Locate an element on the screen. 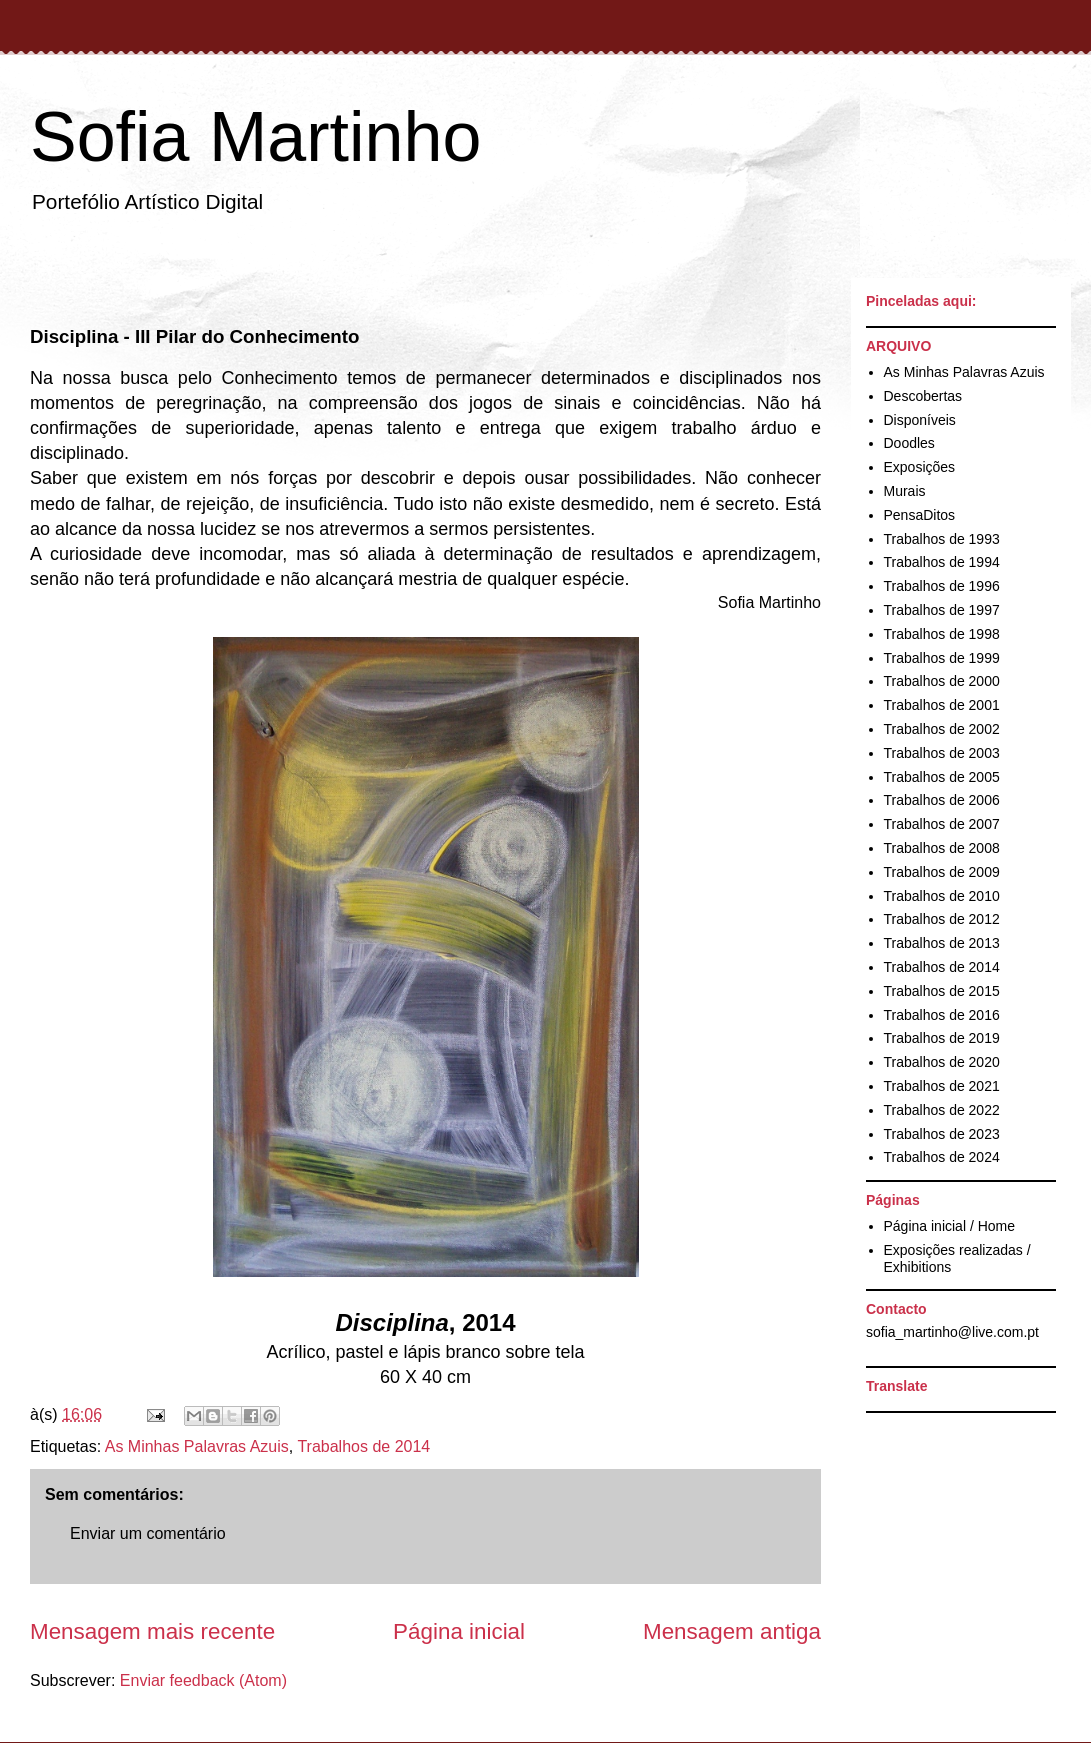 This screenshot has height=1743, width=1091. Trabalhos de 2002 is located at coordinates (942, 729).